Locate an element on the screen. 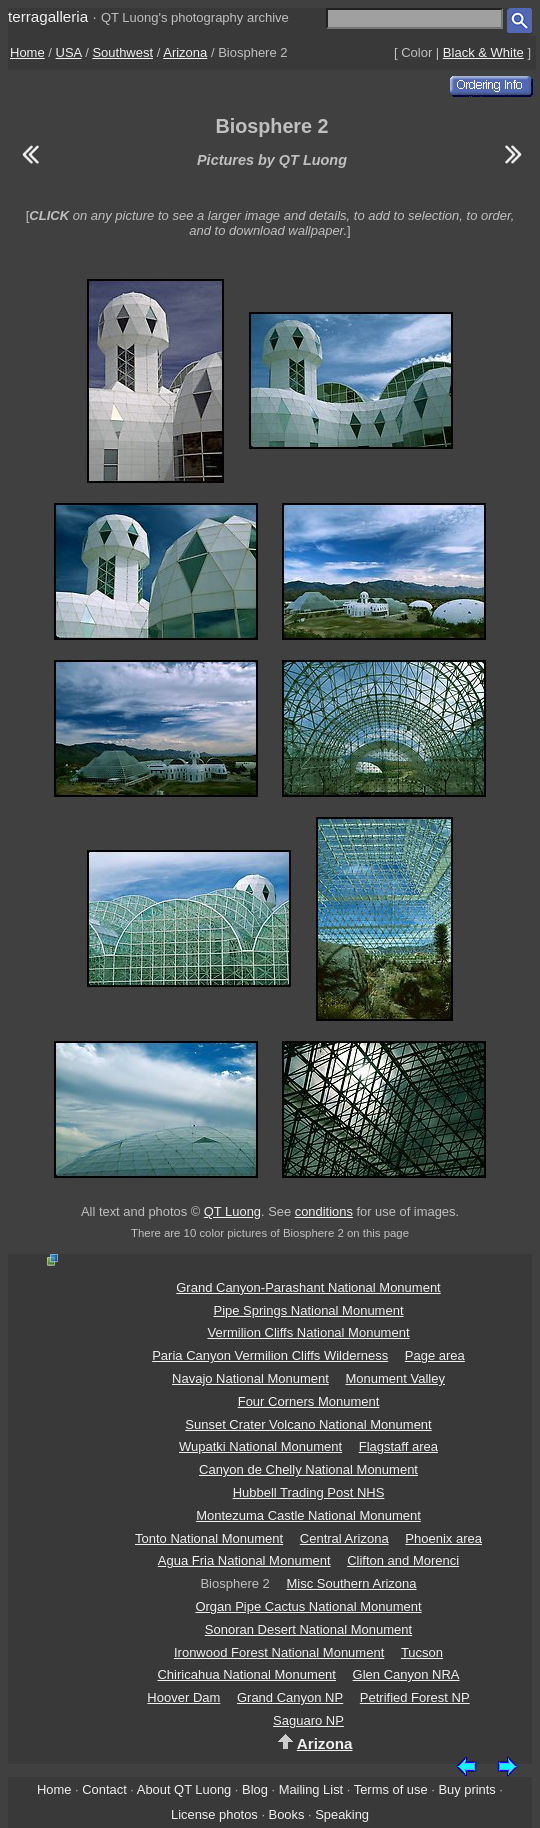 The height and width of the screenshot is (1828, 540). Petrified Forest NP is located at coordinates (415, 1697).